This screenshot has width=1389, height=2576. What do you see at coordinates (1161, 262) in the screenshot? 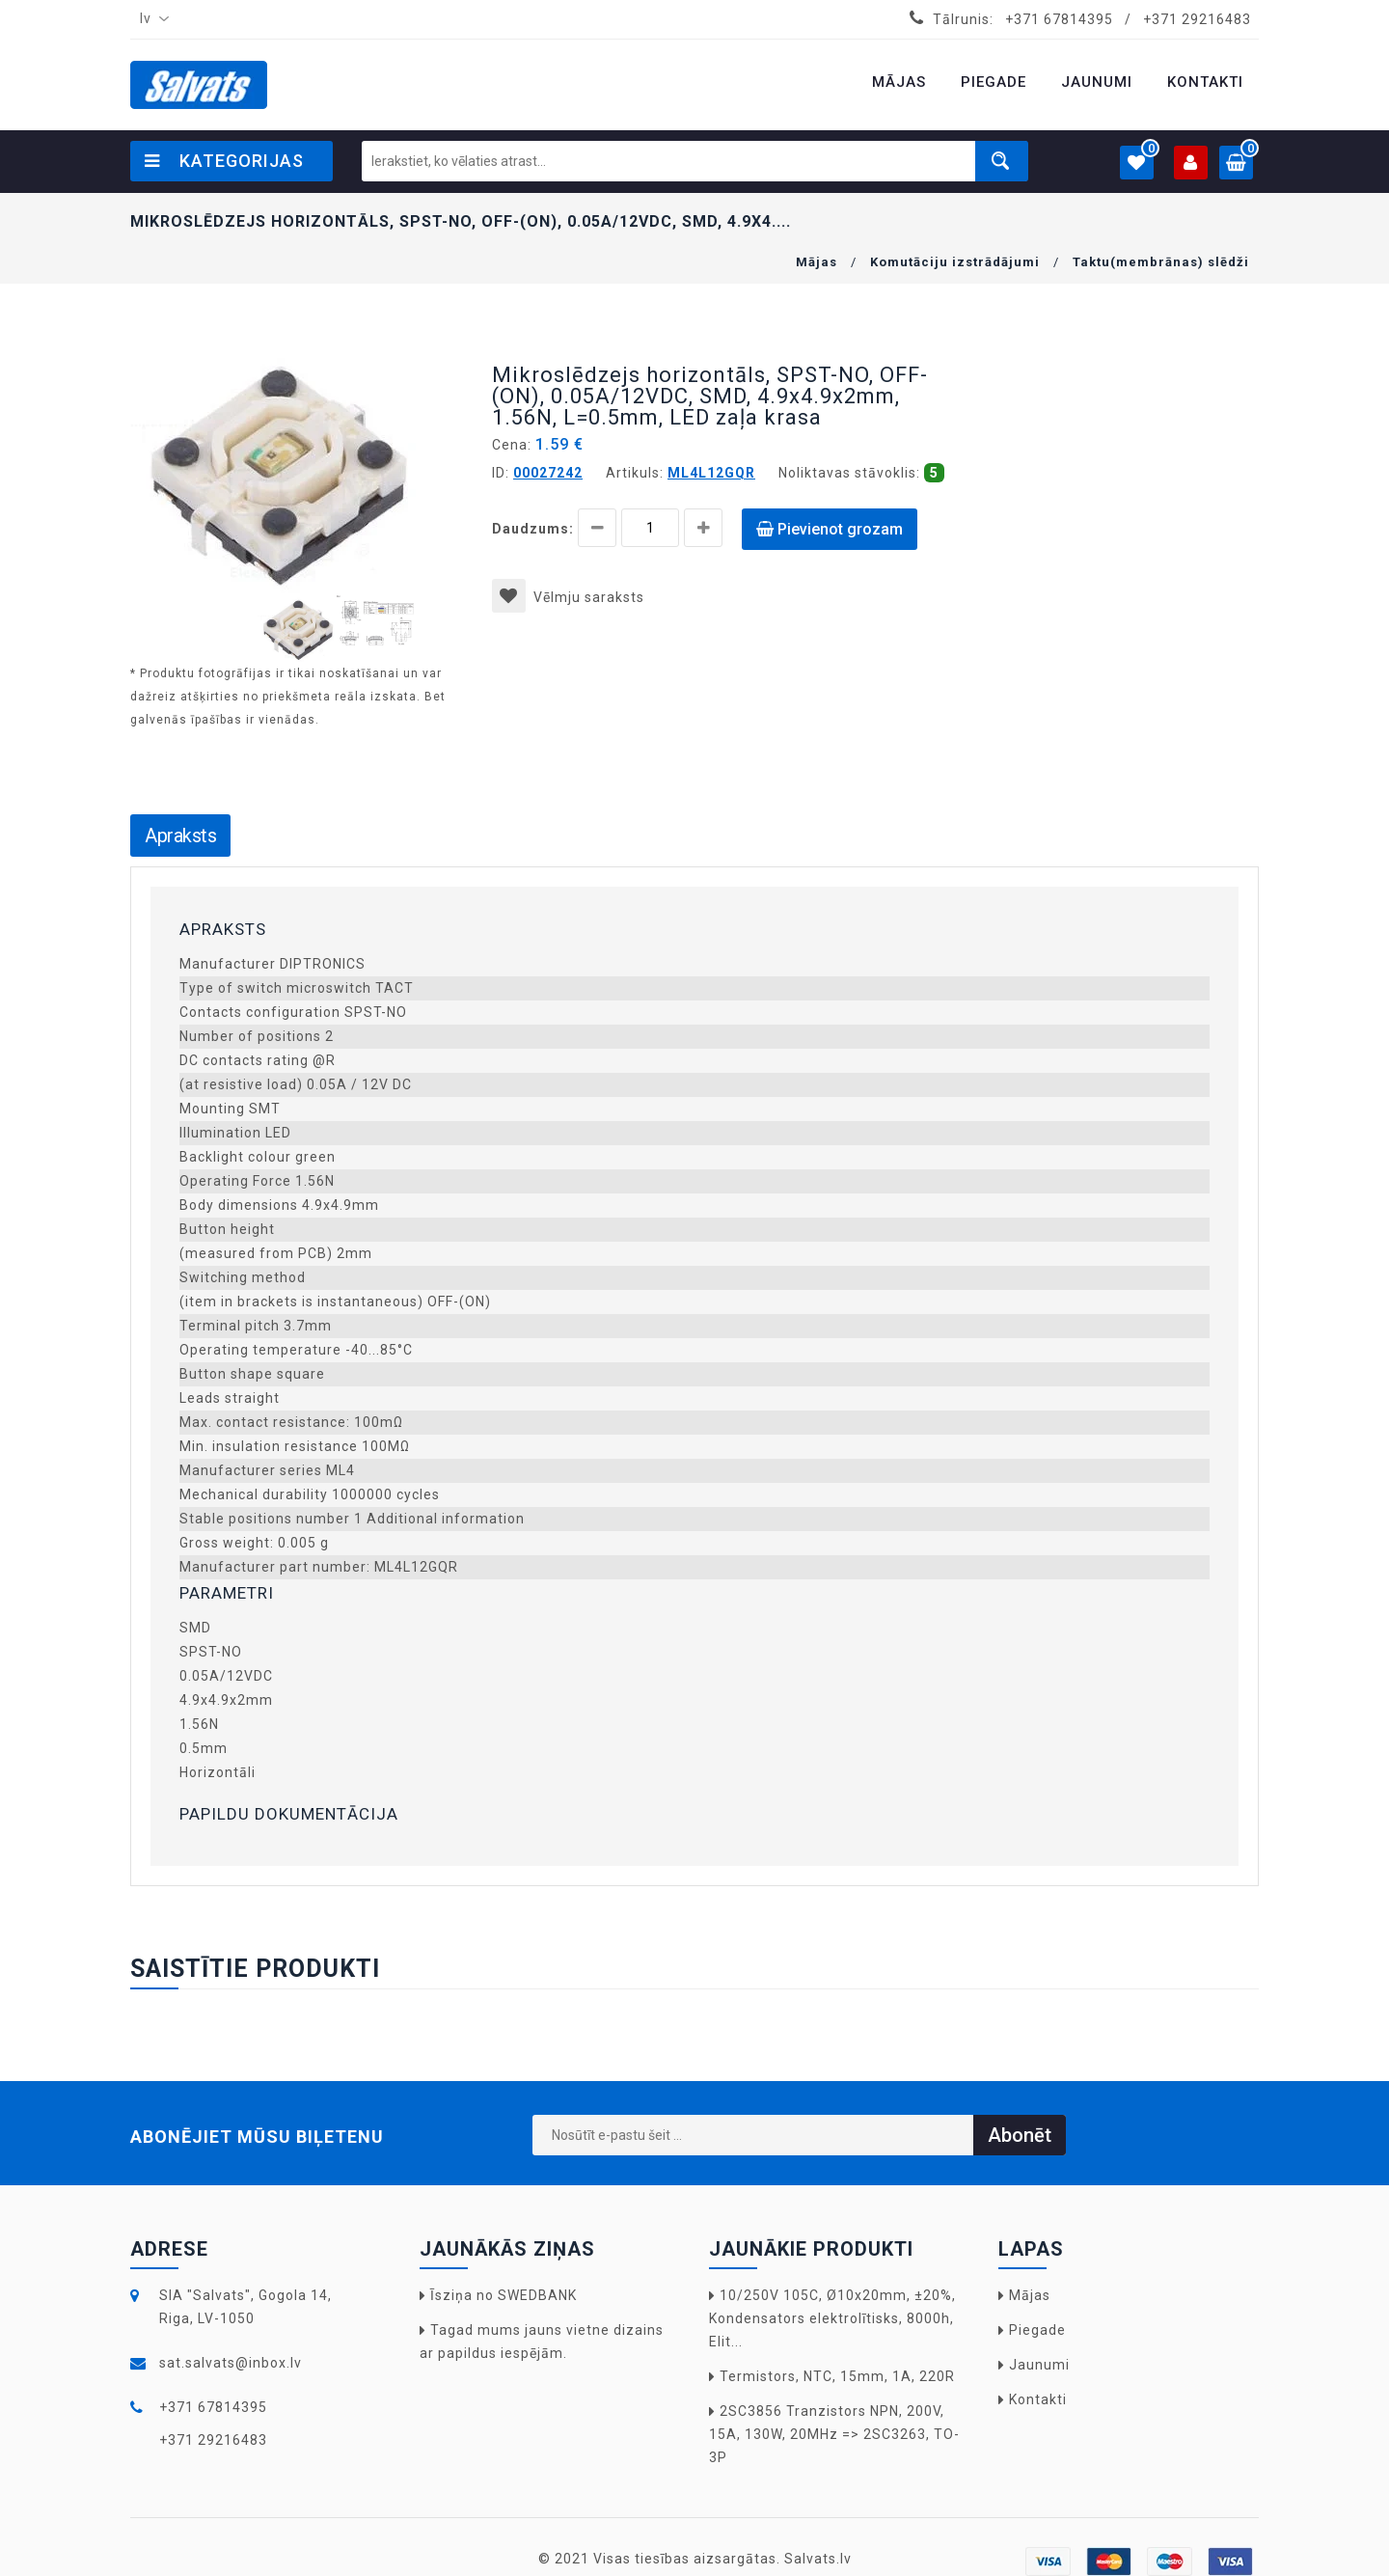
I see `Taktu(membrānas) slēdži` at bounding box center [1161, 262].